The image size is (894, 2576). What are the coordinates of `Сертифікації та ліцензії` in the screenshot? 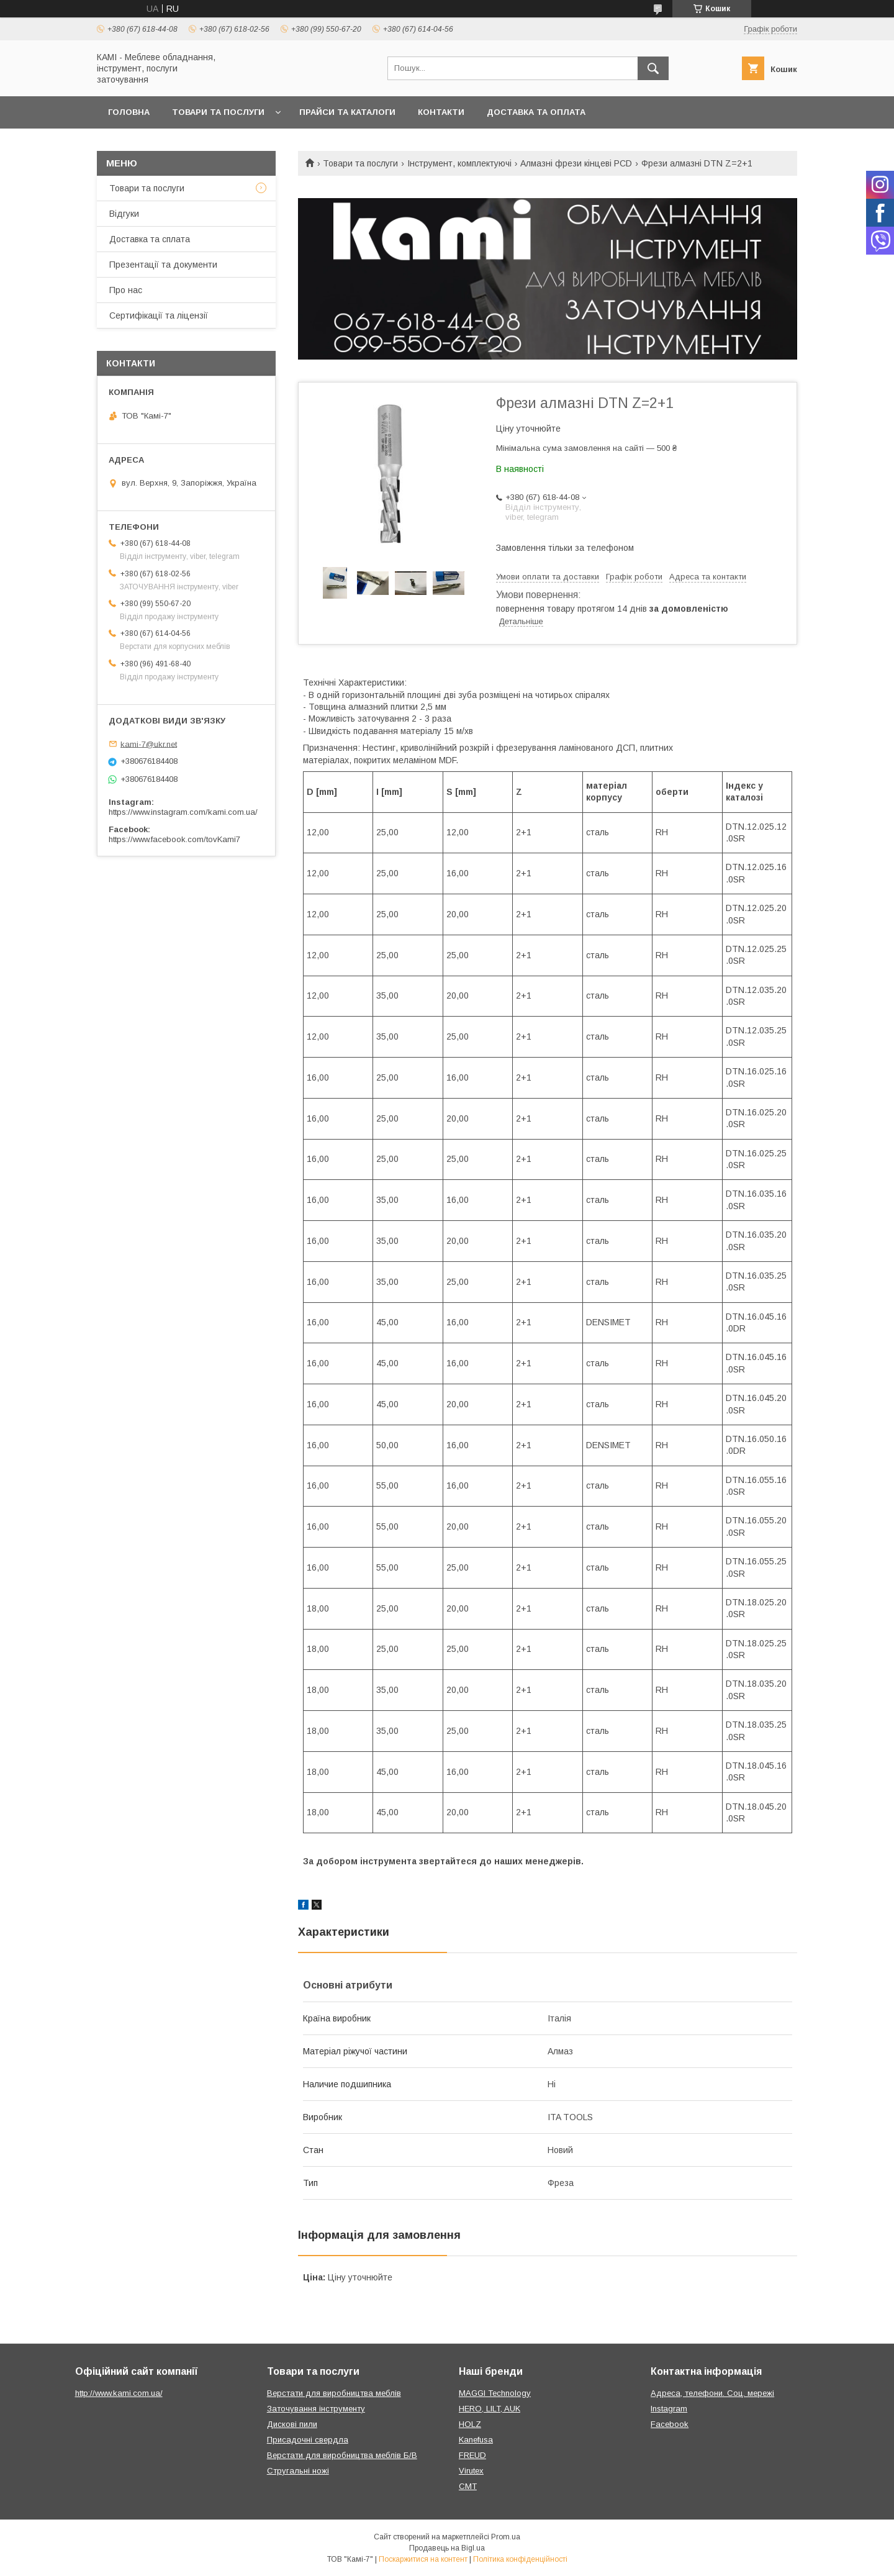 It's located at (158, 315).